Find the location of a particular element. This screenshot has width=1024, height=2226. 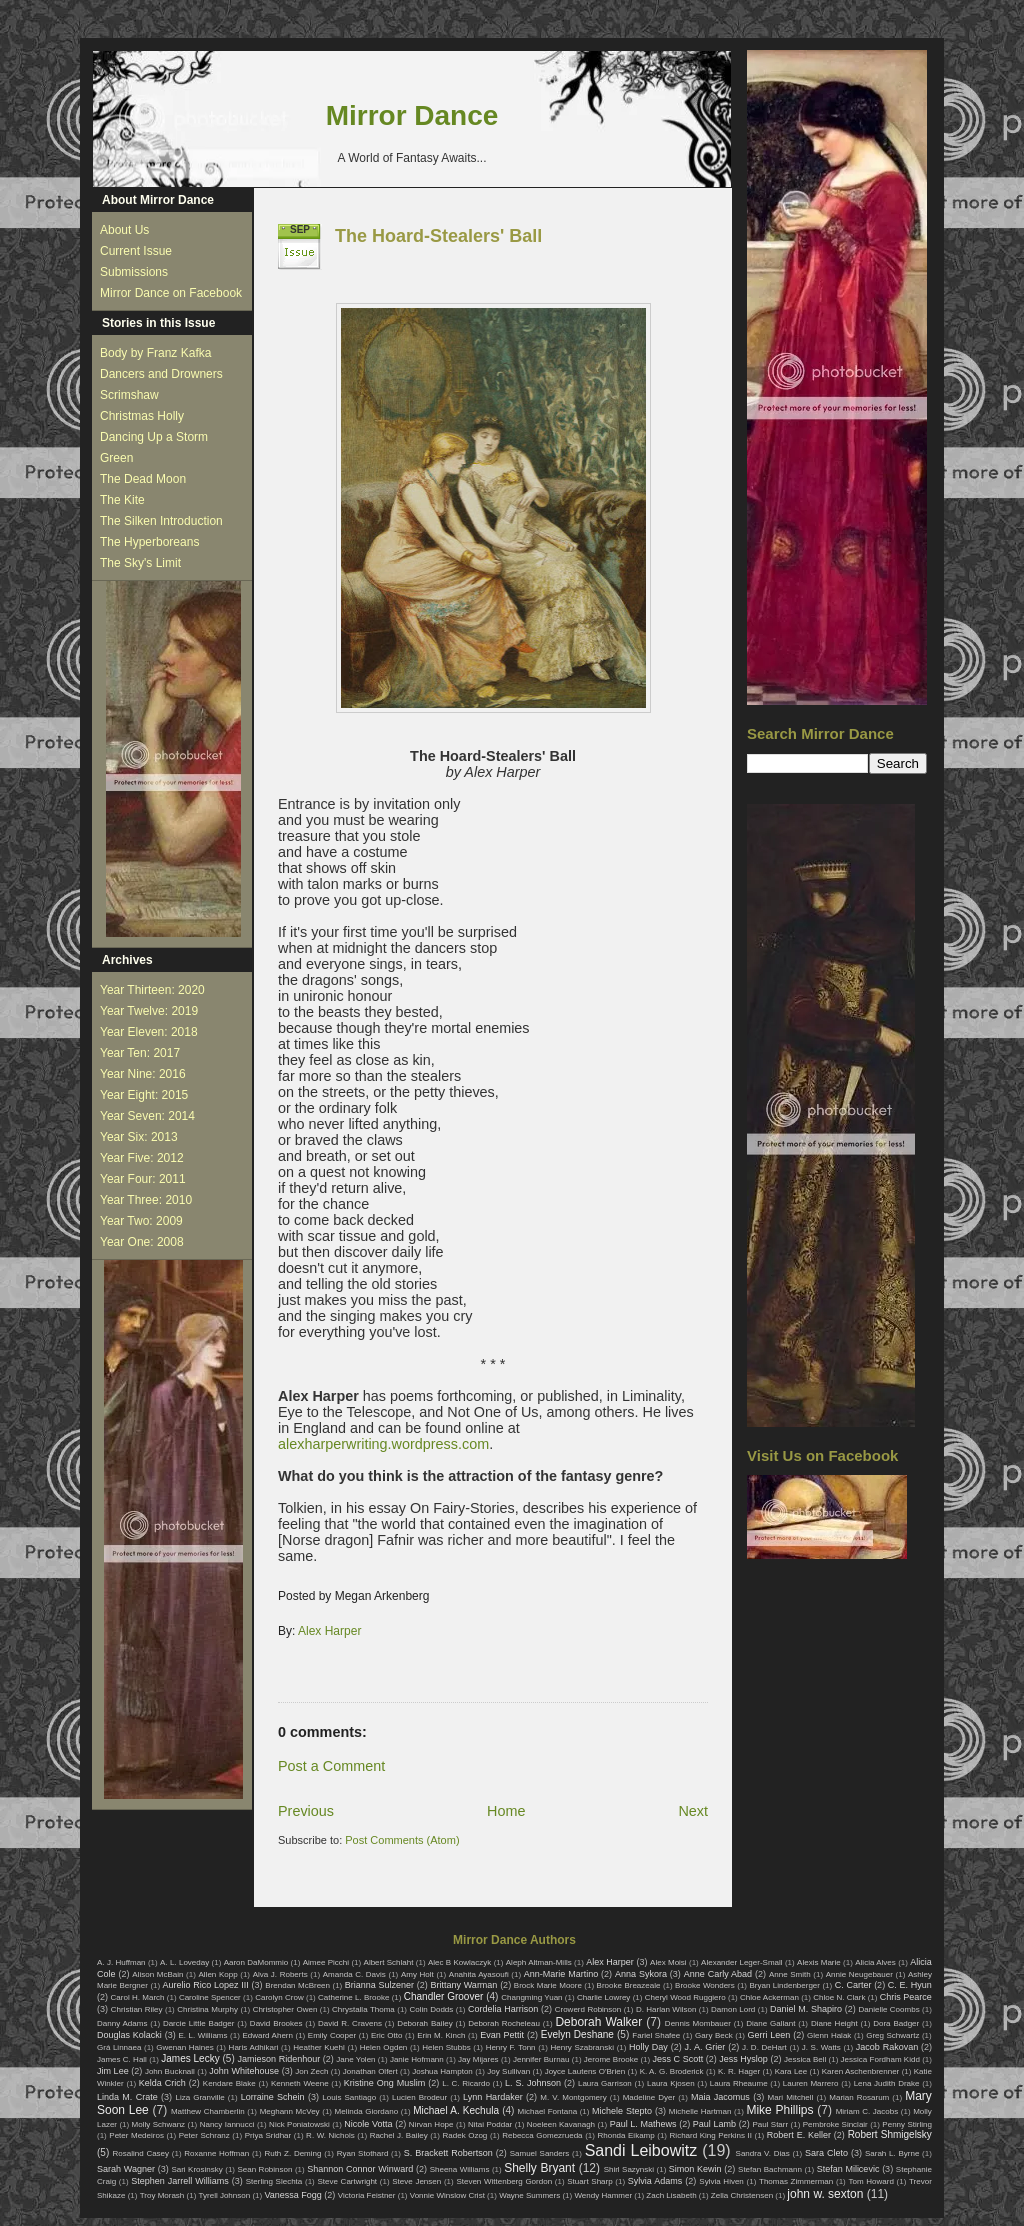

A. J. Huffman is located at coordinates (121, 1962).